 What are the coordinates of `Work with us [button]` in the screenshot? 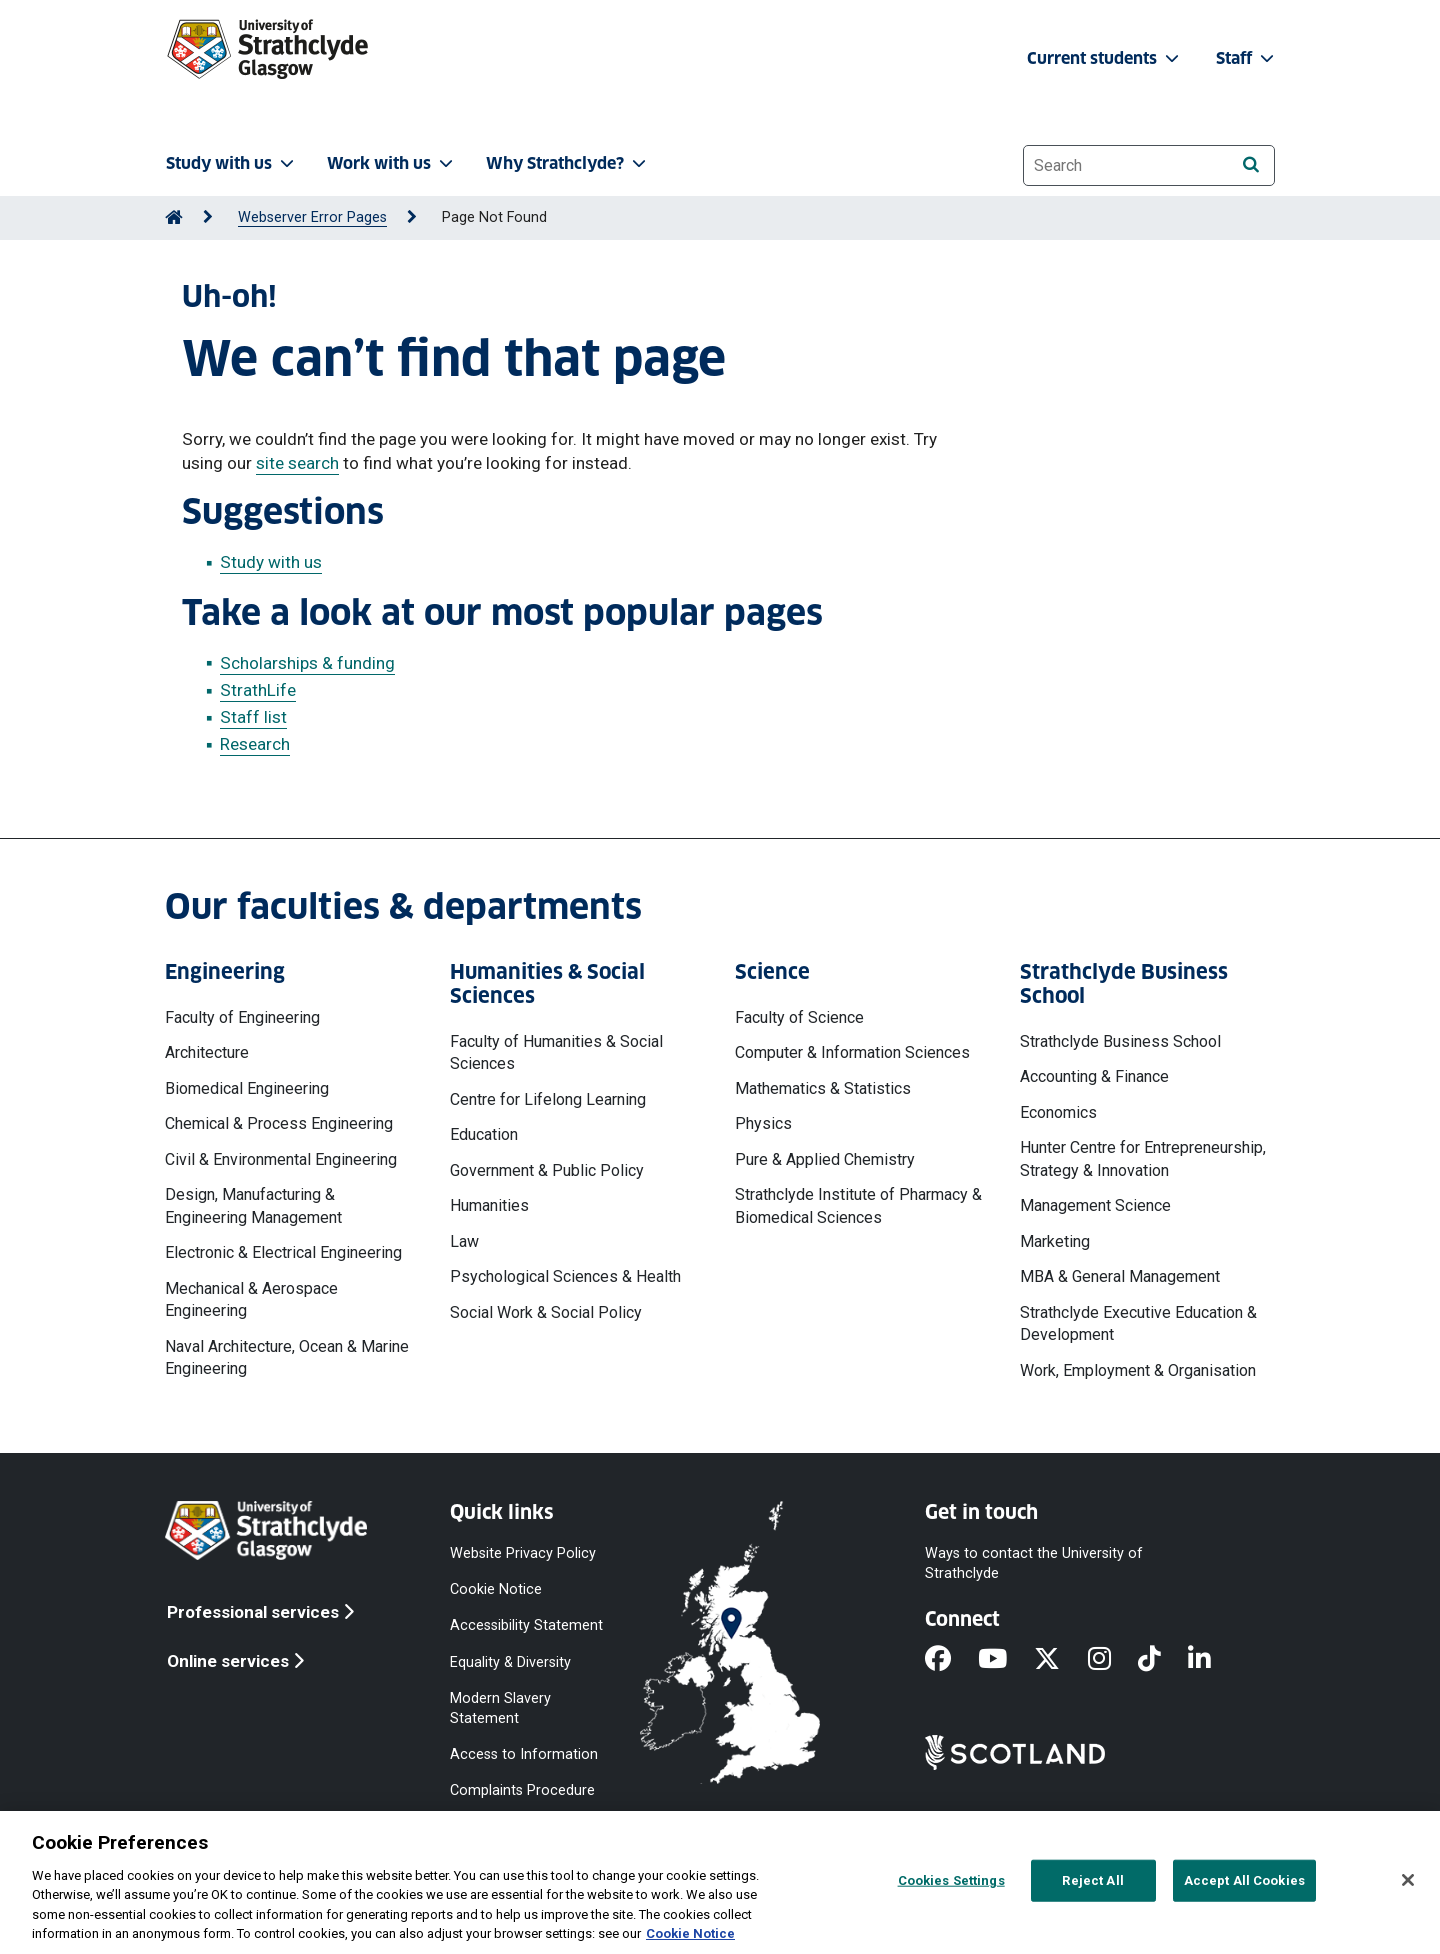 It's located at (392, 163).